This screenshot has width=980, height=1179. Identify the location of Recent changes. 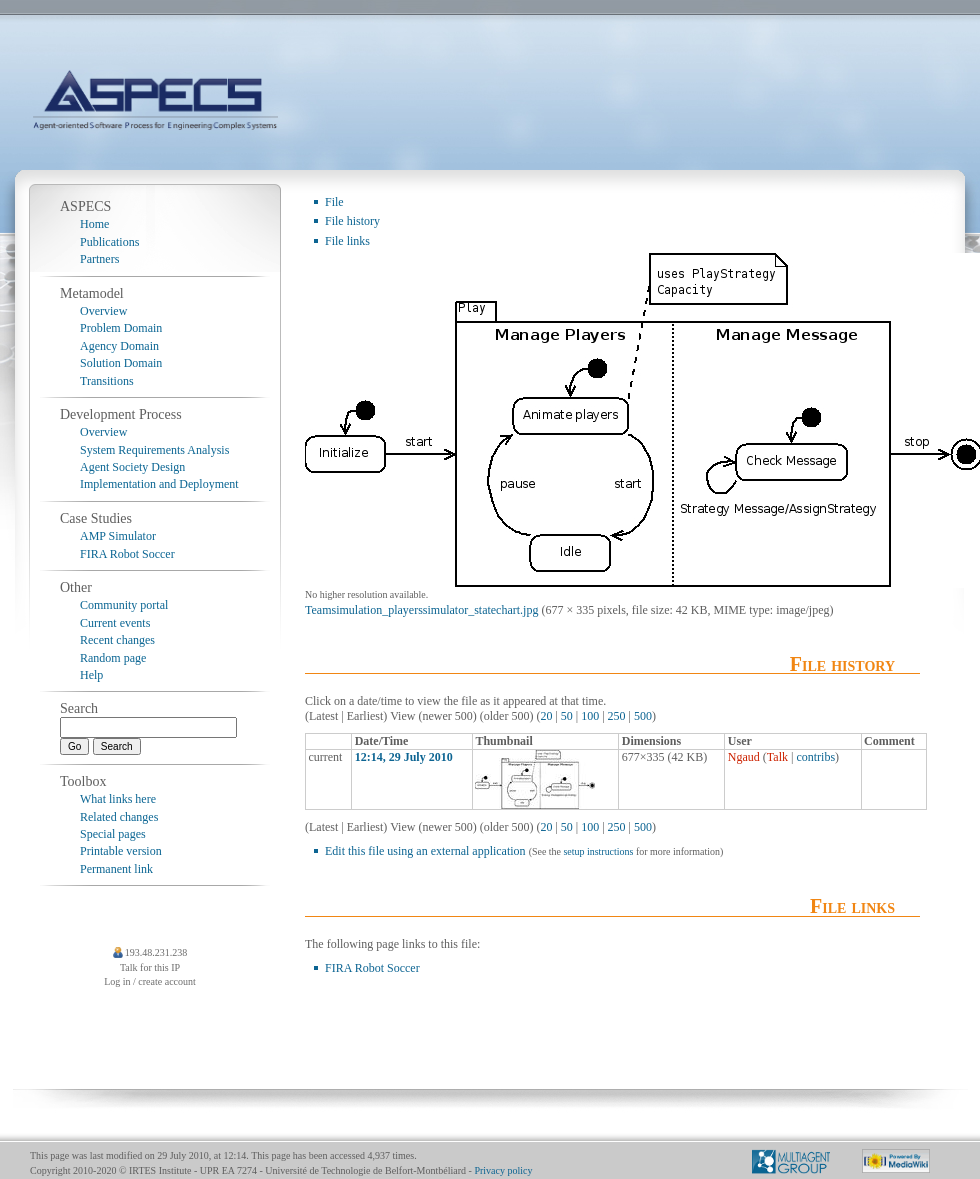
(117, 640).